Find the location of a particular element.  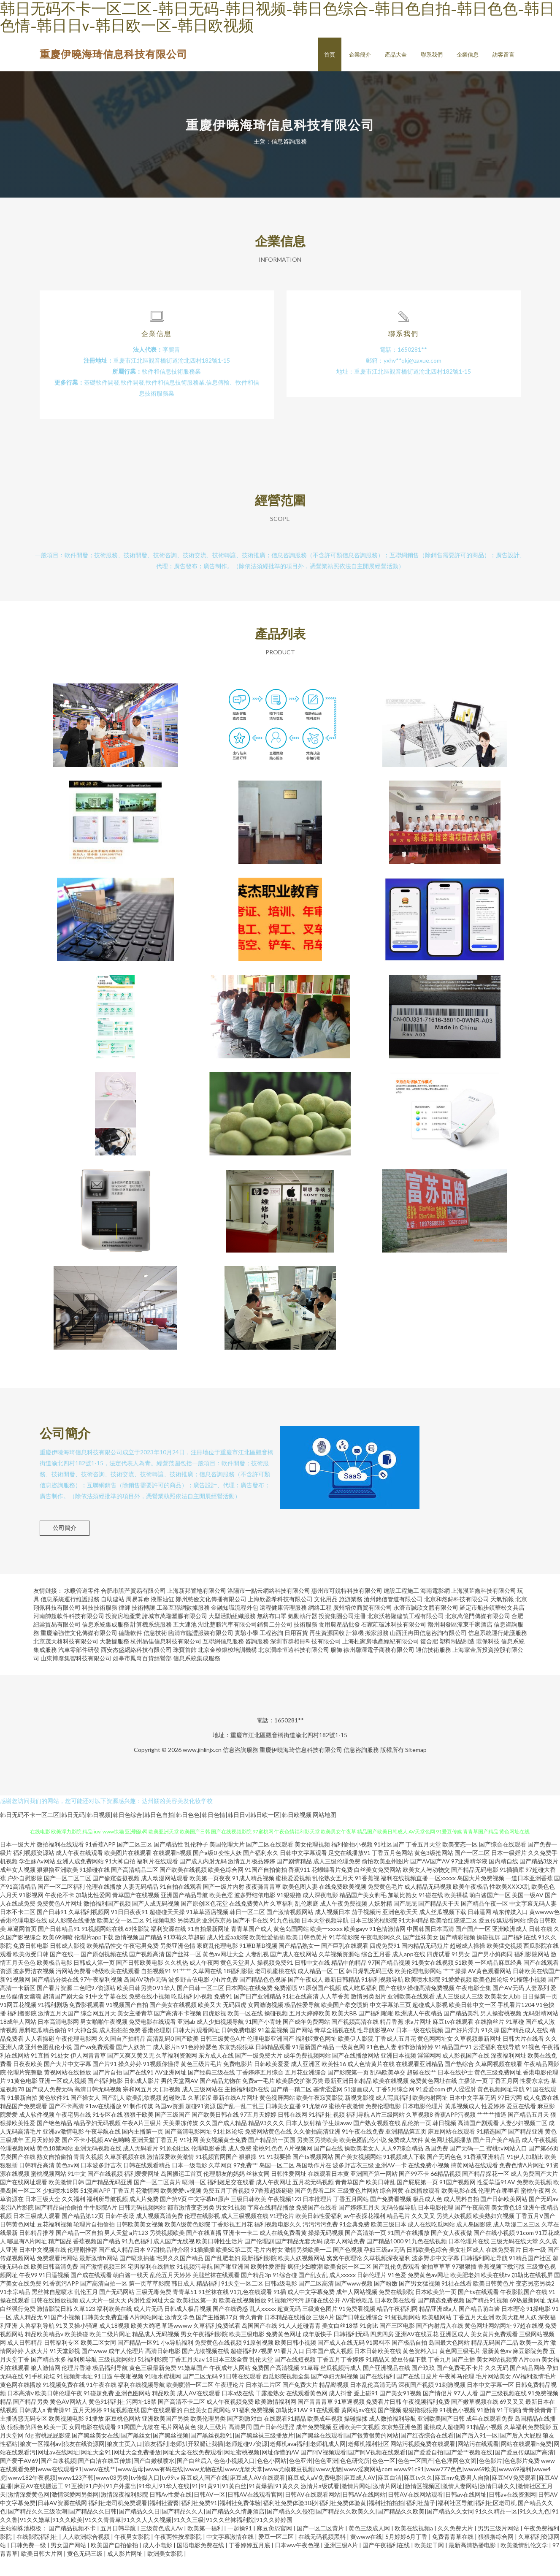

丁香五月V国产 is located at coordinates (535, 2233).